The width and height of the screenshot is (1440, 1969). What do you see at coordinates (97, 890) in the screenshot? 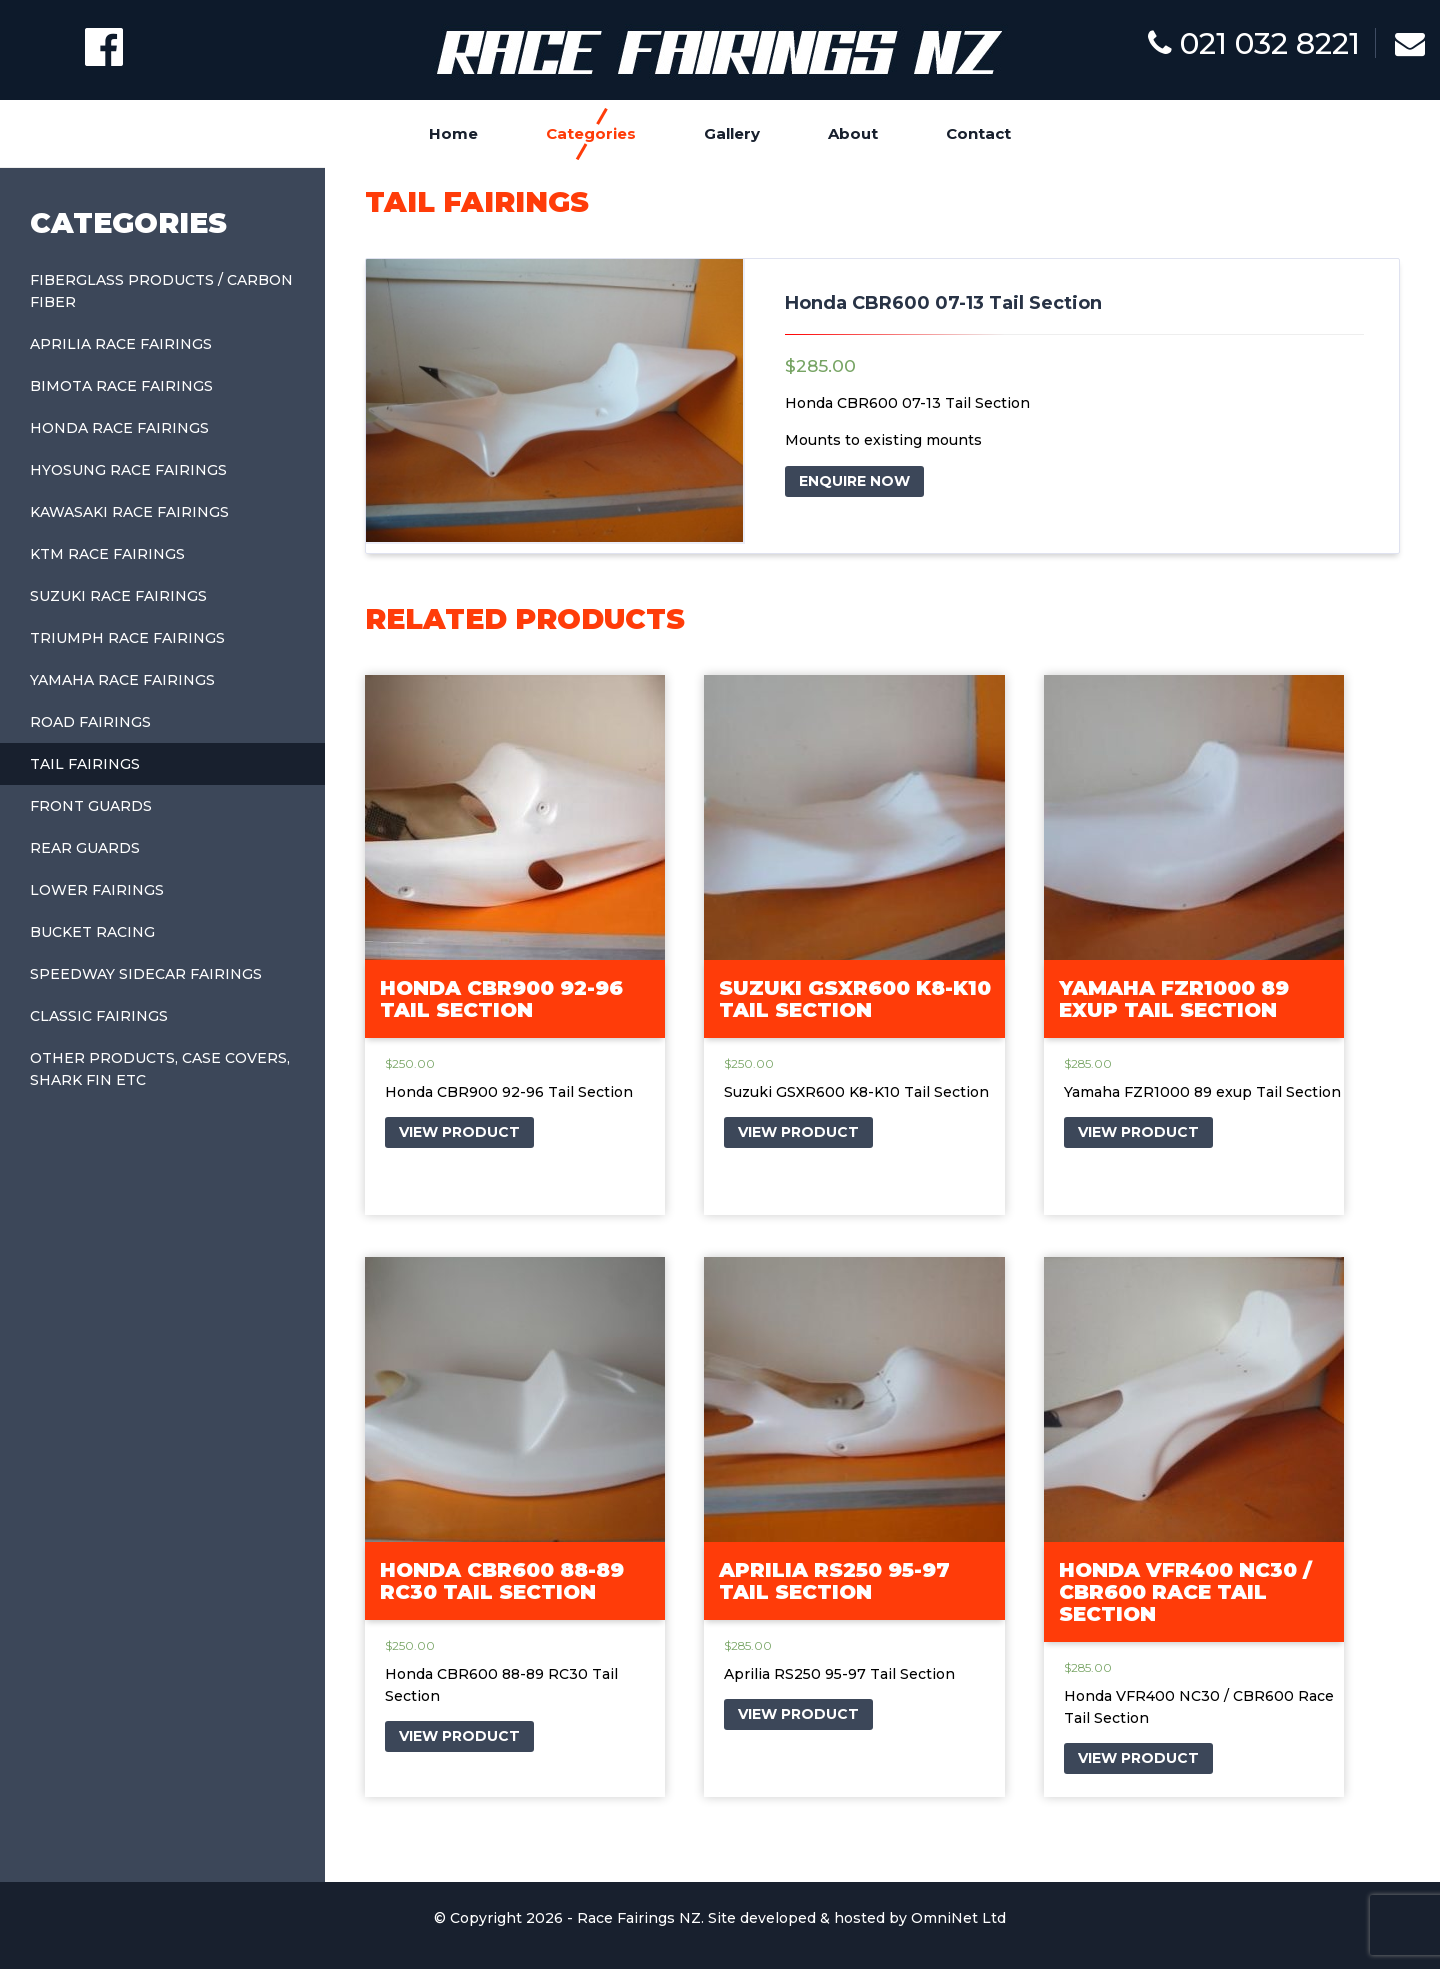
I see `Lower Fairings` at bounding box center [97, 890].